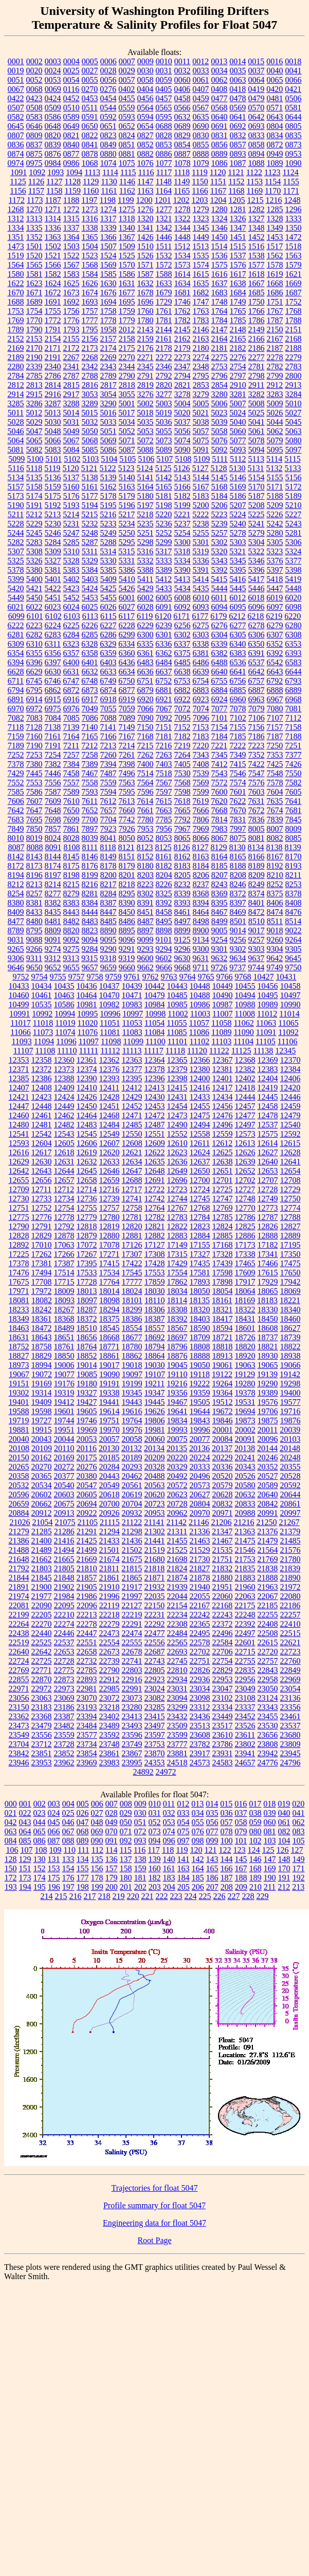 This screenshot has height=2576, width=309. What do you see at coordinates (164, 588) in the screenshot?
I see `5433` at bounding box center [164, 588].